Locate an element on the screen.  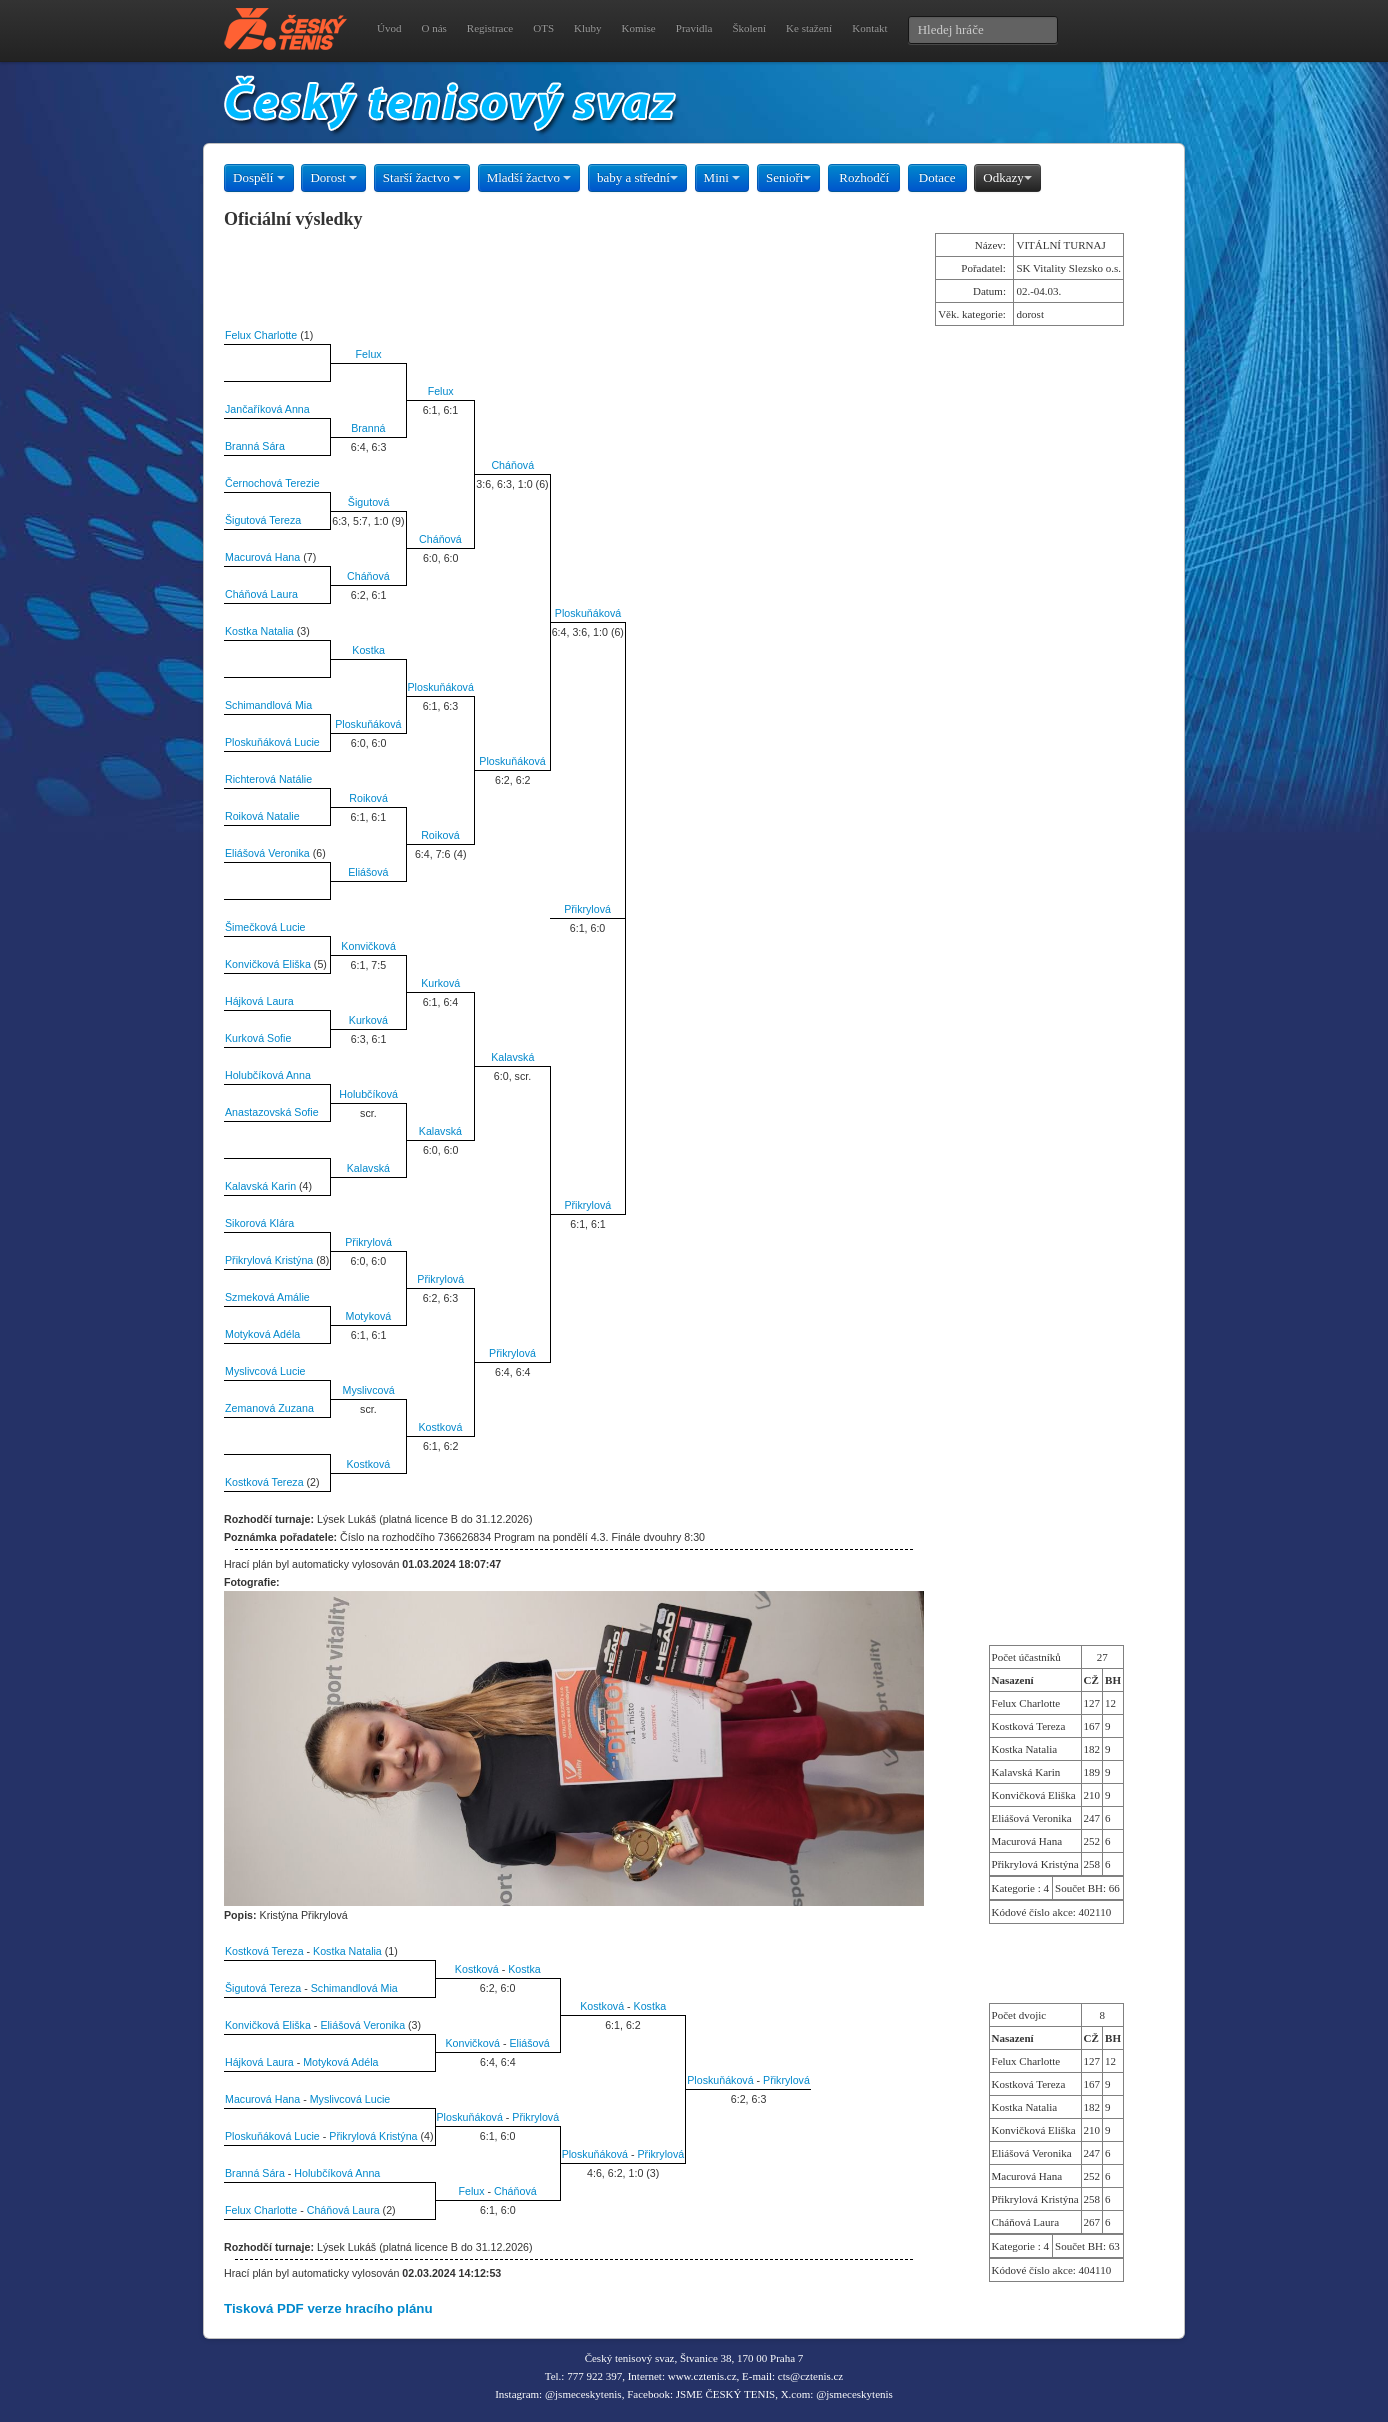
Kostka Natalia is located at coordinates (259, 631).